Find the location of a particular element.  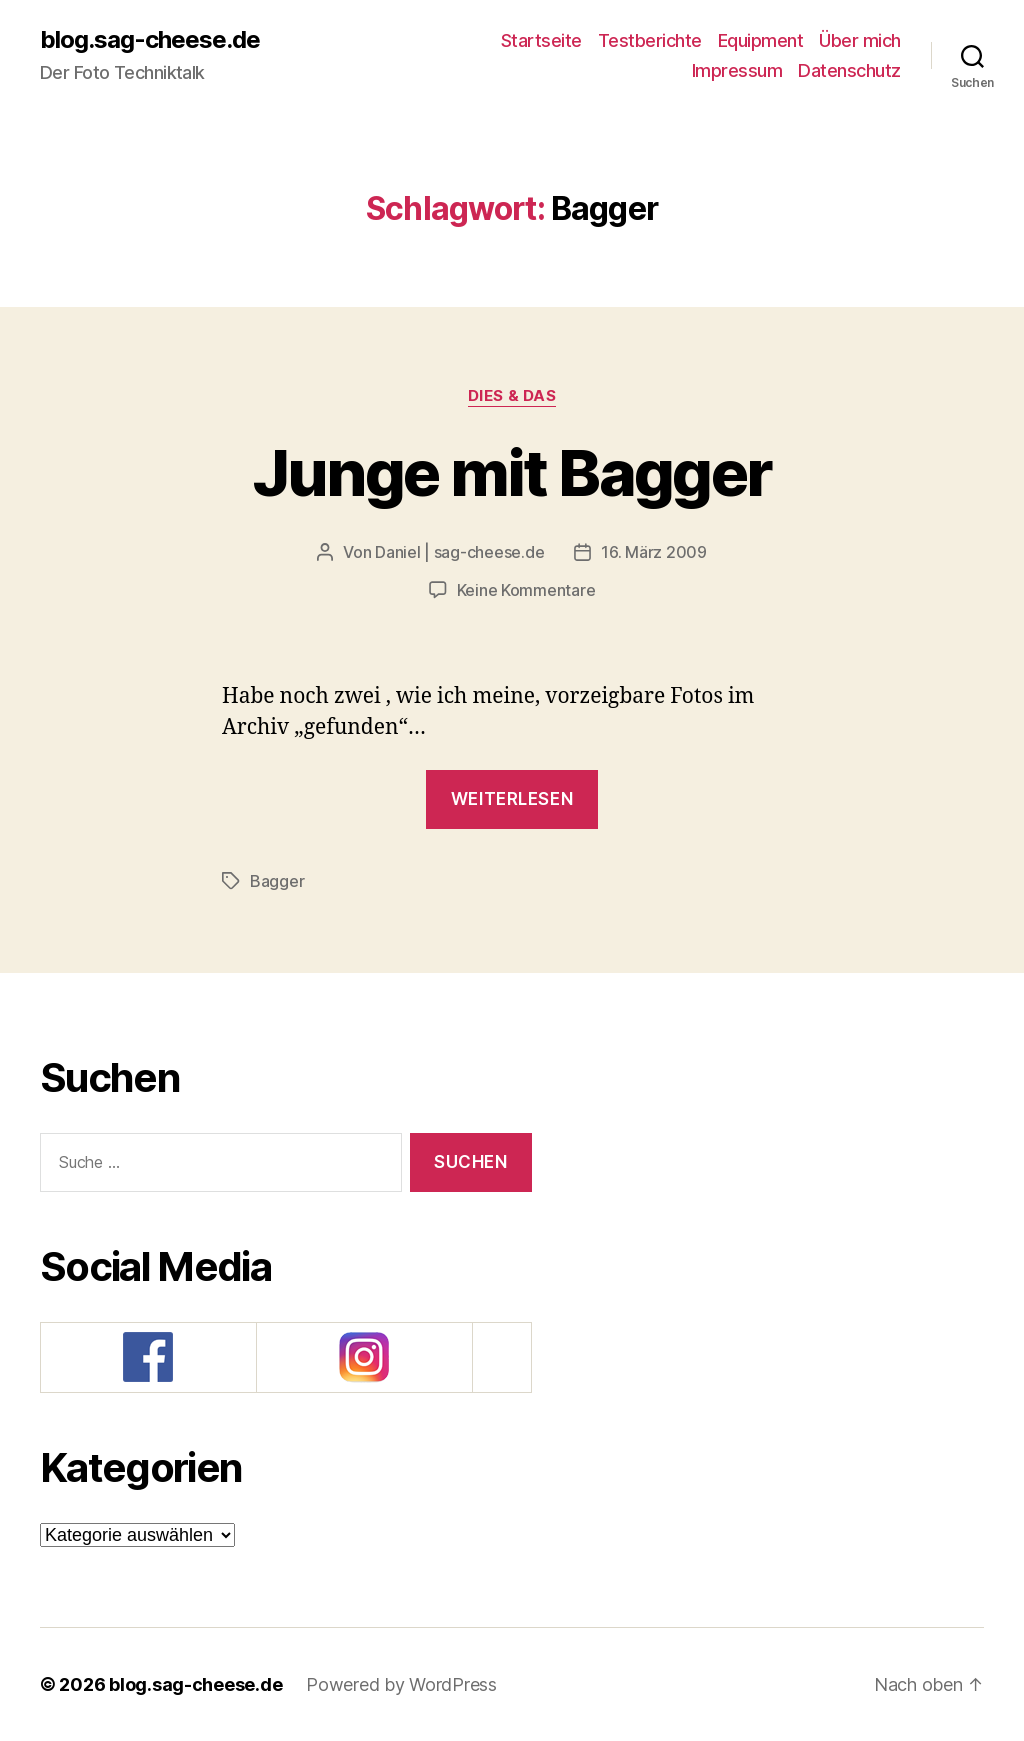

16. März 2009 is located at coordinates (654, 552).